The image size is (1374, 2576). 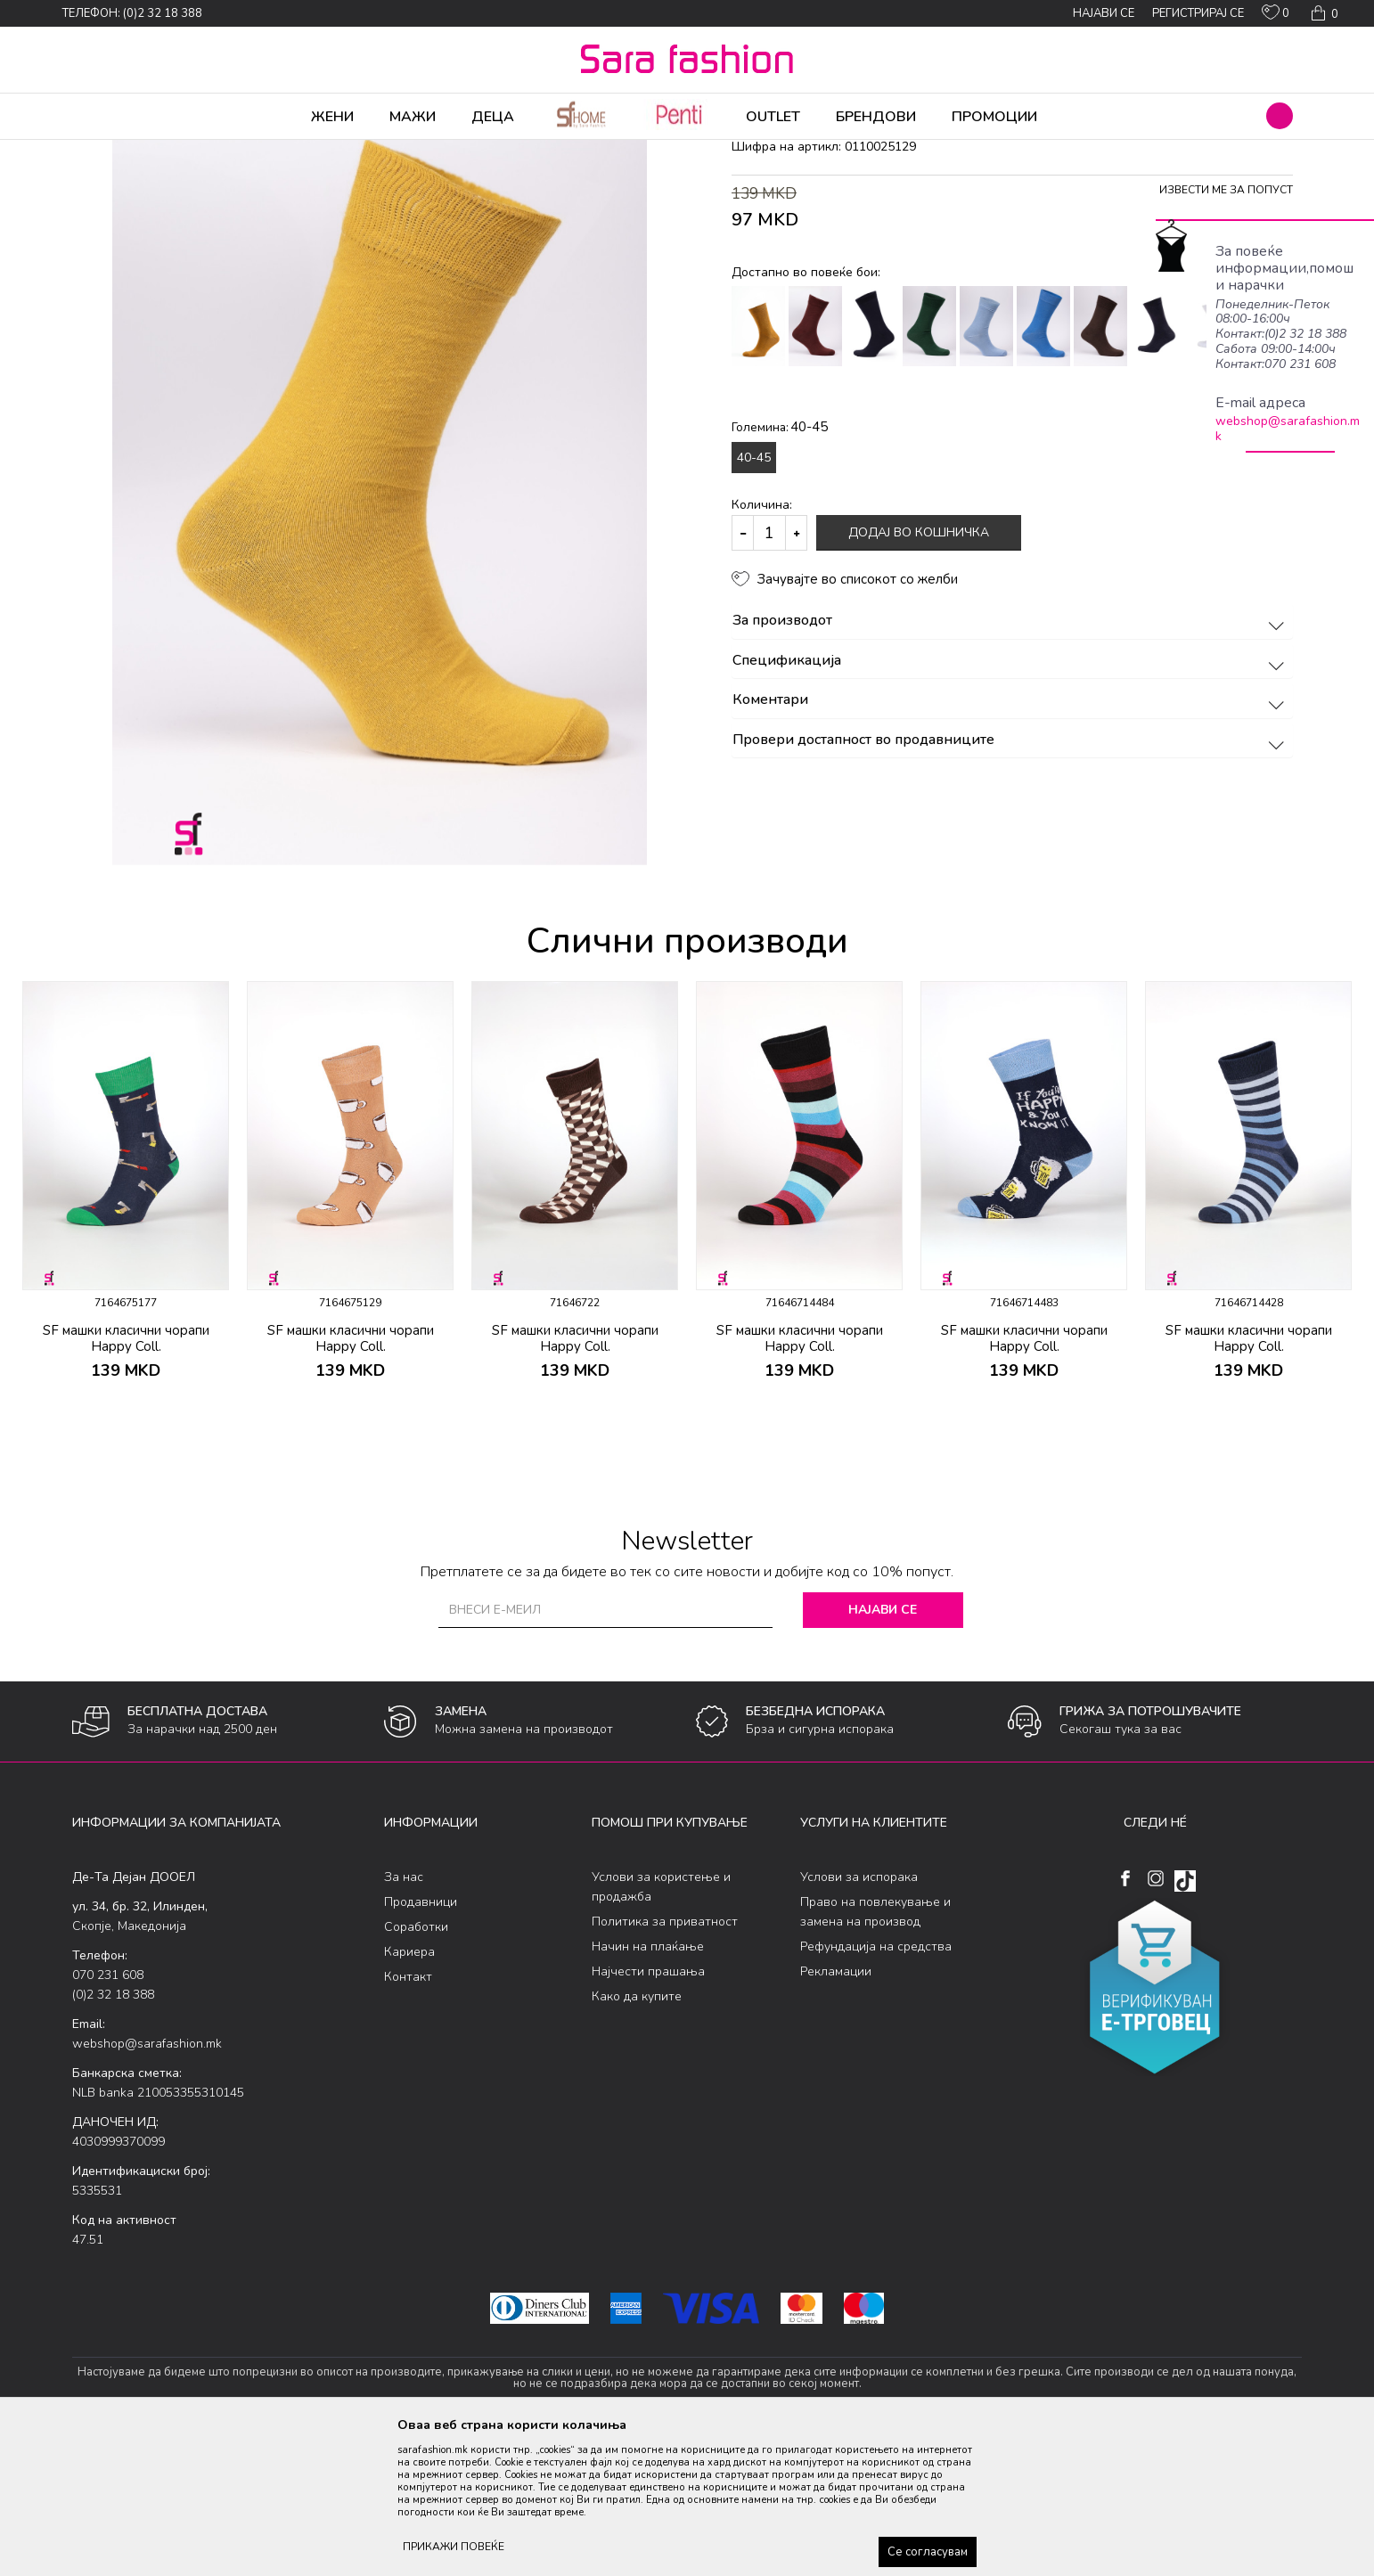 What do you see at coordinates (882, 1749) in the screenshot?
I see `Најави се` at bounding box center [882, 1749].